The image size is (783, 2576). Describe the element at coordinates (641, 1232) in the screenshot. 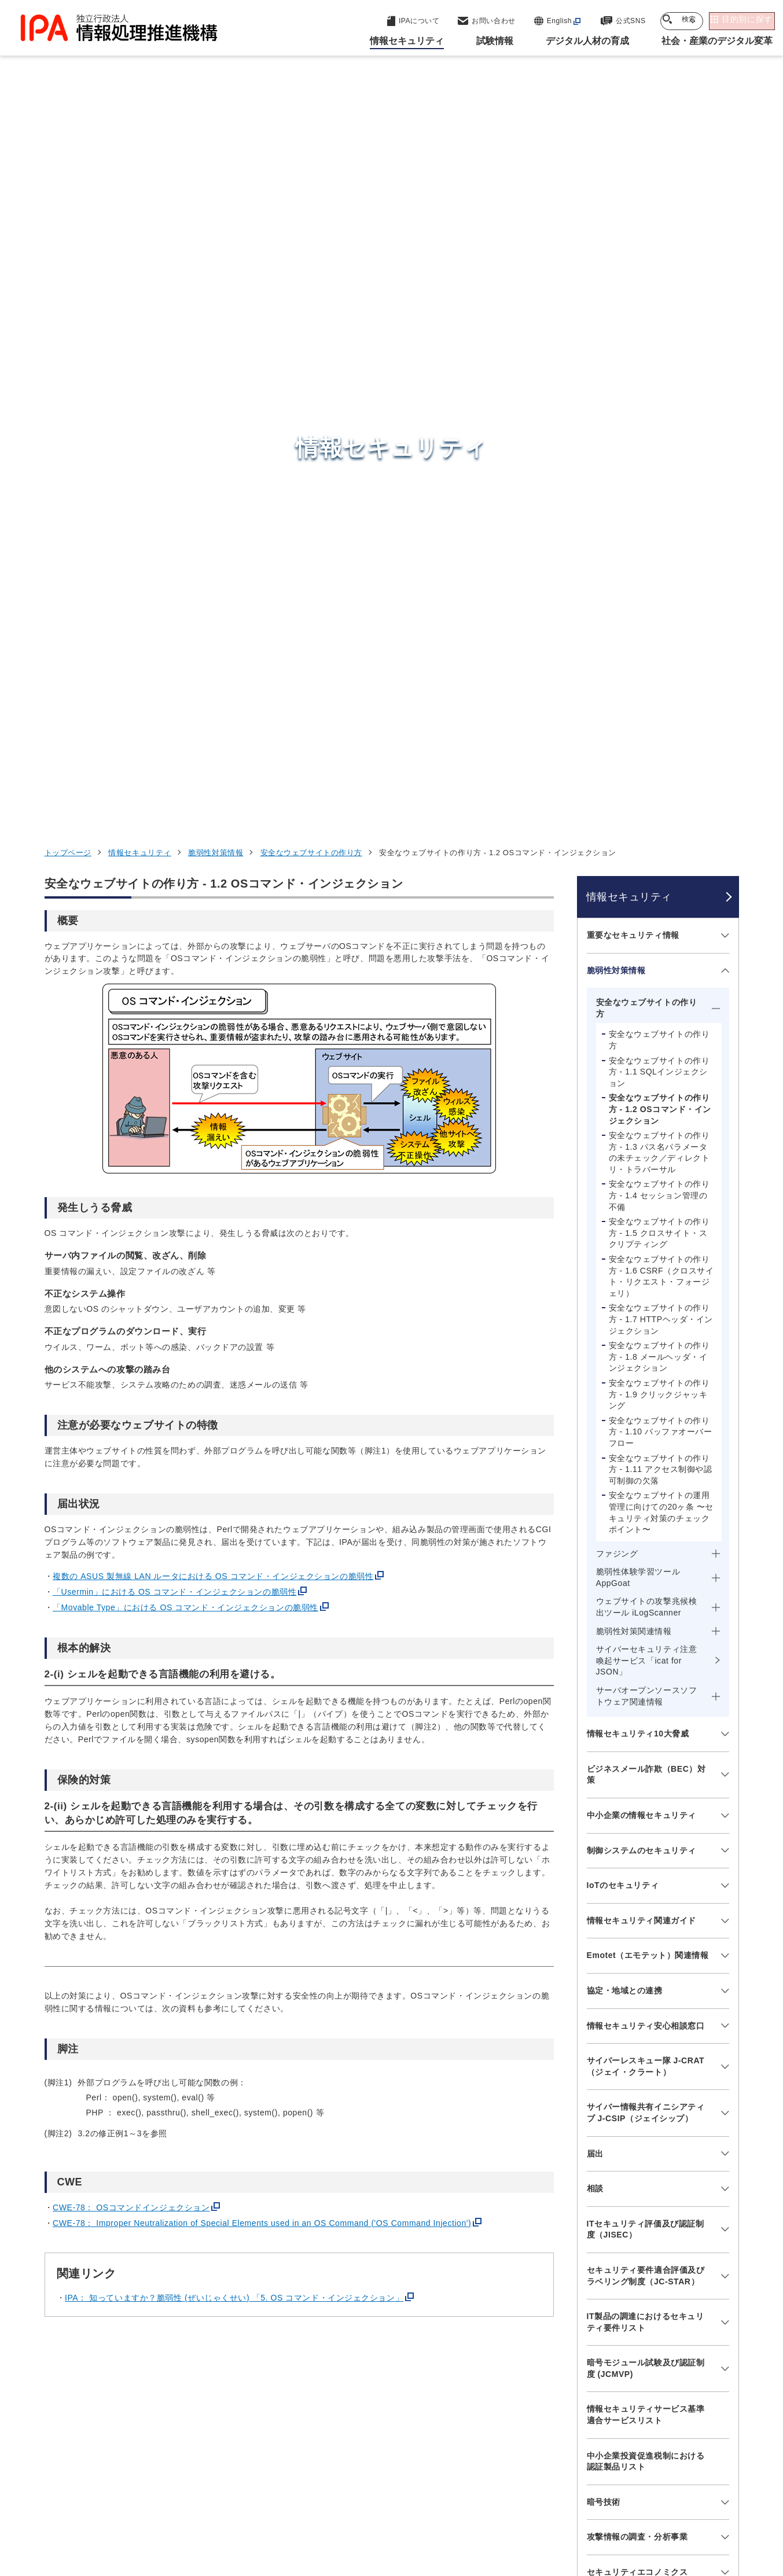

I see `情報セキュリティ関連ガイド` at that location.